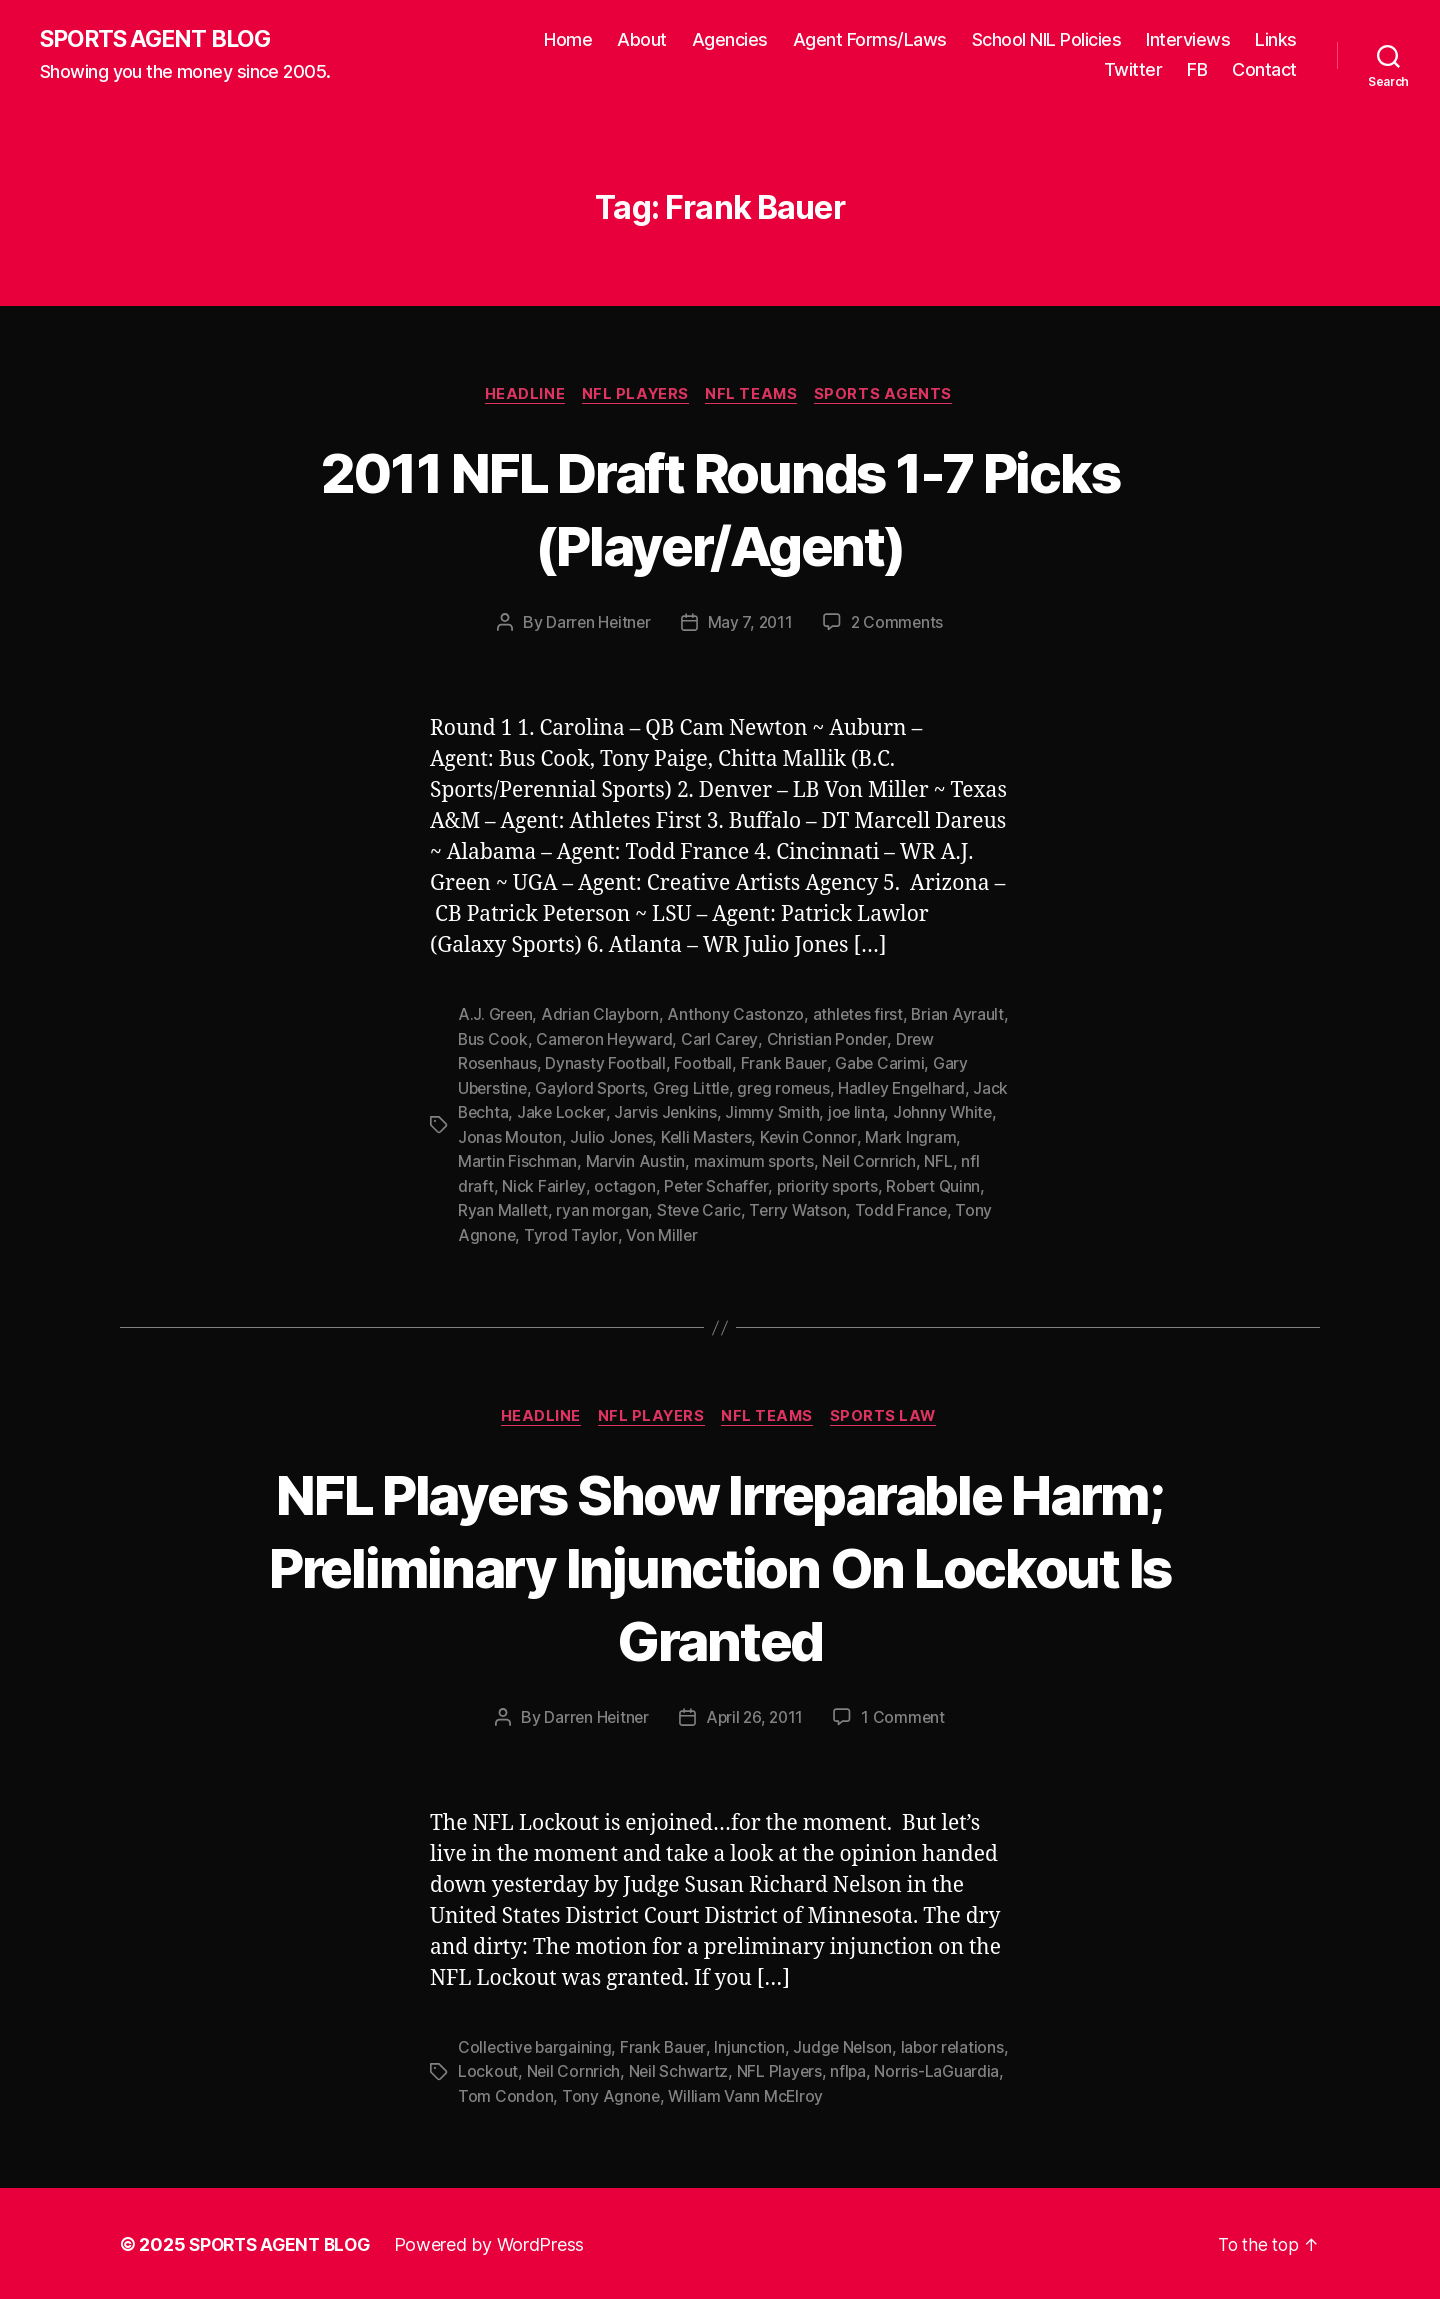 This screenshot has height=2299, width=1440. Describe the element at coordinates (738, 1017) in the screenshot. I see `Anthony Castonzo` at that location.